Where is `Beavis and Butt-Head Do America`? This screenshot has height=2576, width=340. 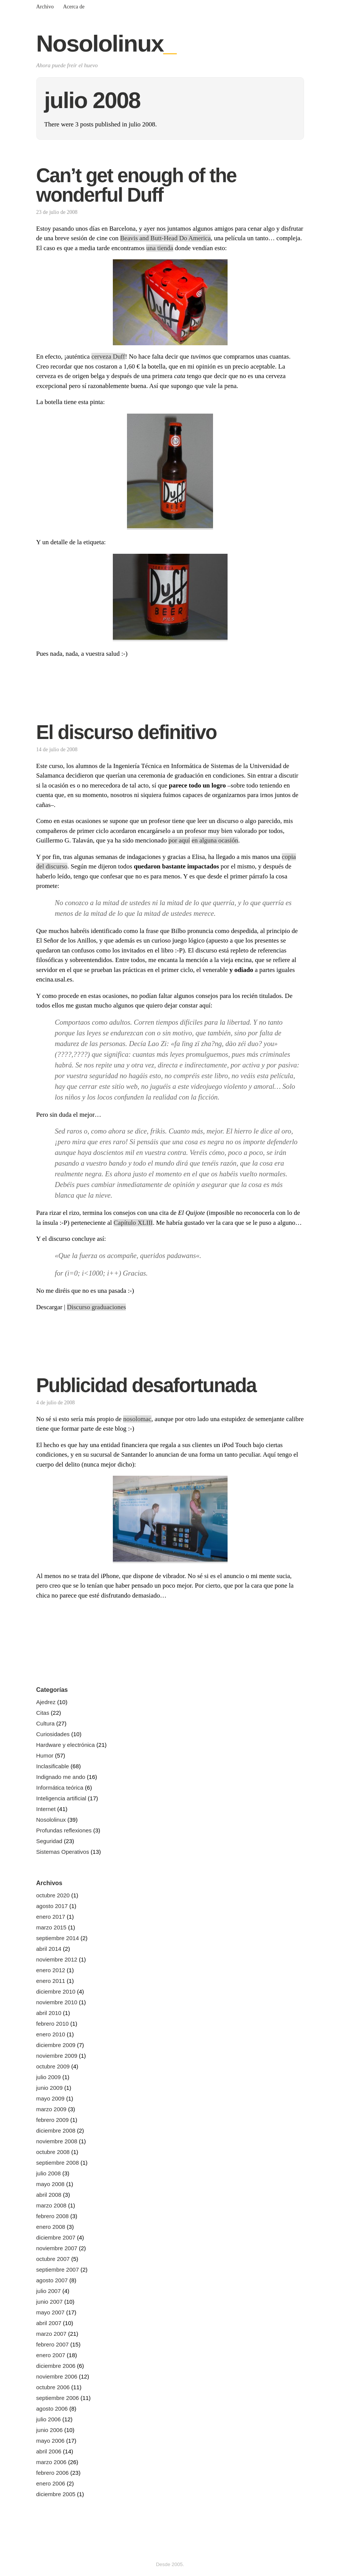 Beavis and Butt-Head Do America is located at coordinates (165, 238).